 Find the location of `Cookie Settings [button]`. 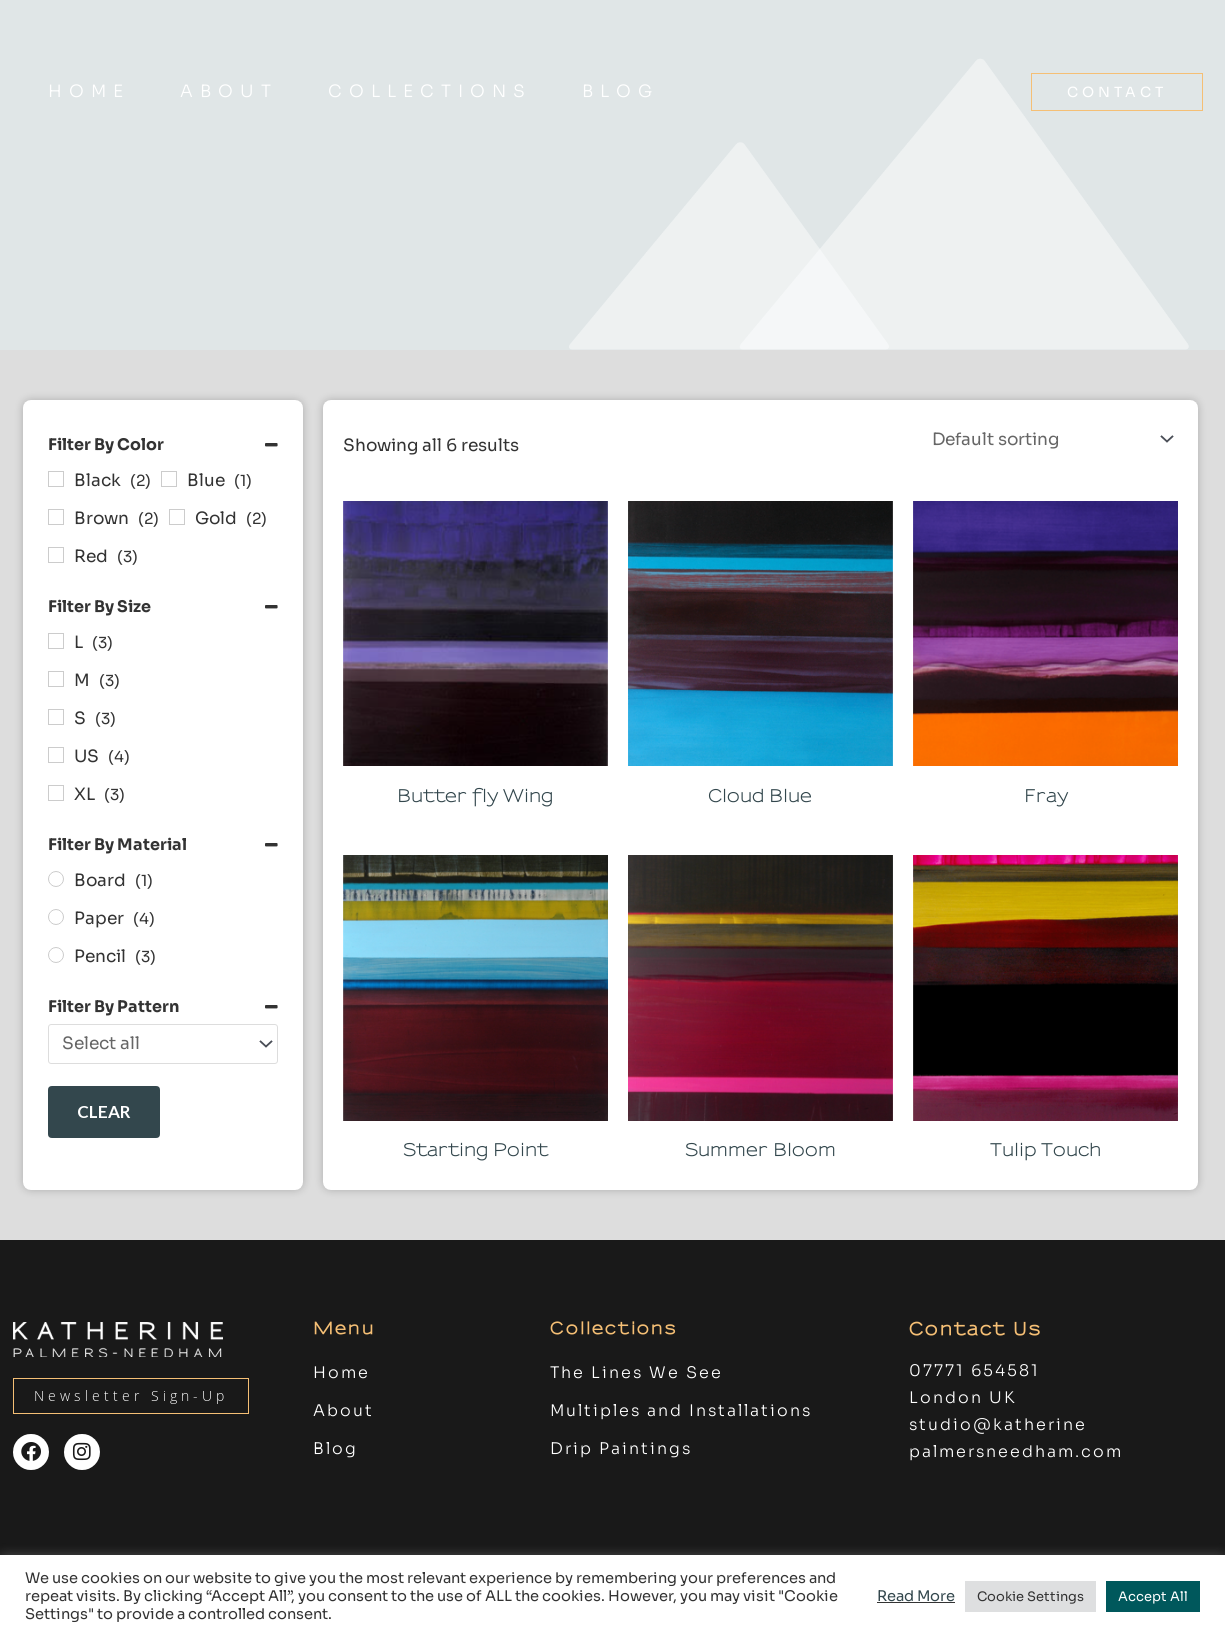

Cookie Settings [button] is located at coordinates (1030, 1596).